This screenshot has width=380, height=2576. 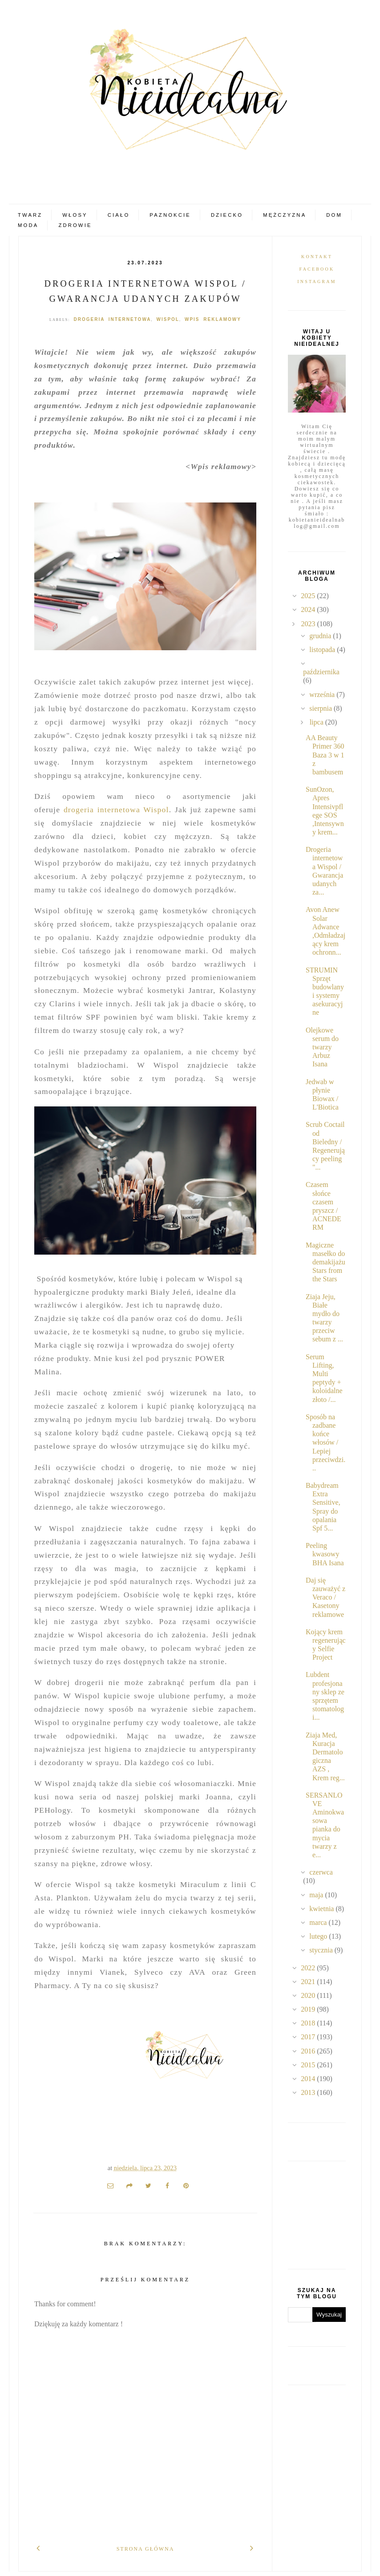 What do you see at coordinates (319, 1936) in the screenshot?
I see `lutego` at bounding box center [319, 1936].